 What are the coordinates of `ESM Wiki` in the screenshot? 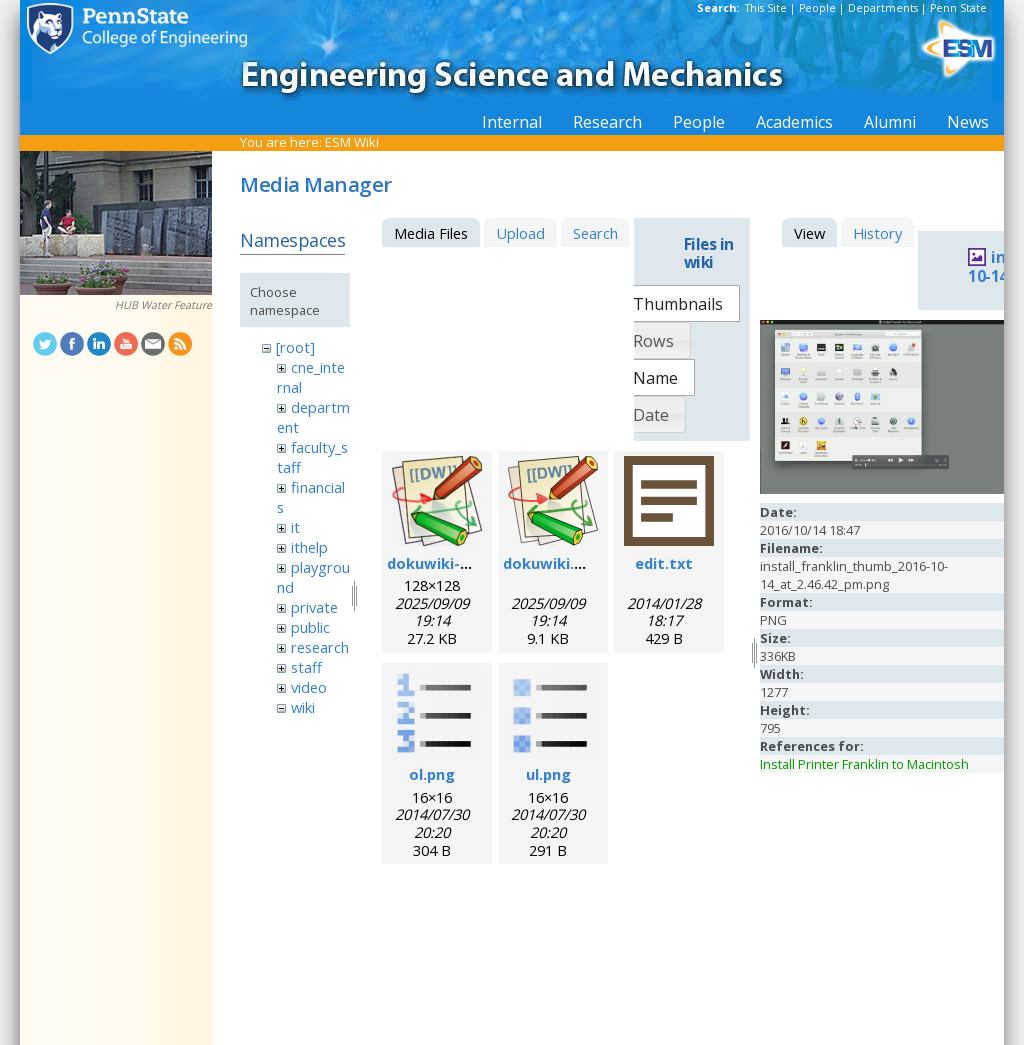 It's located at (352, 142).